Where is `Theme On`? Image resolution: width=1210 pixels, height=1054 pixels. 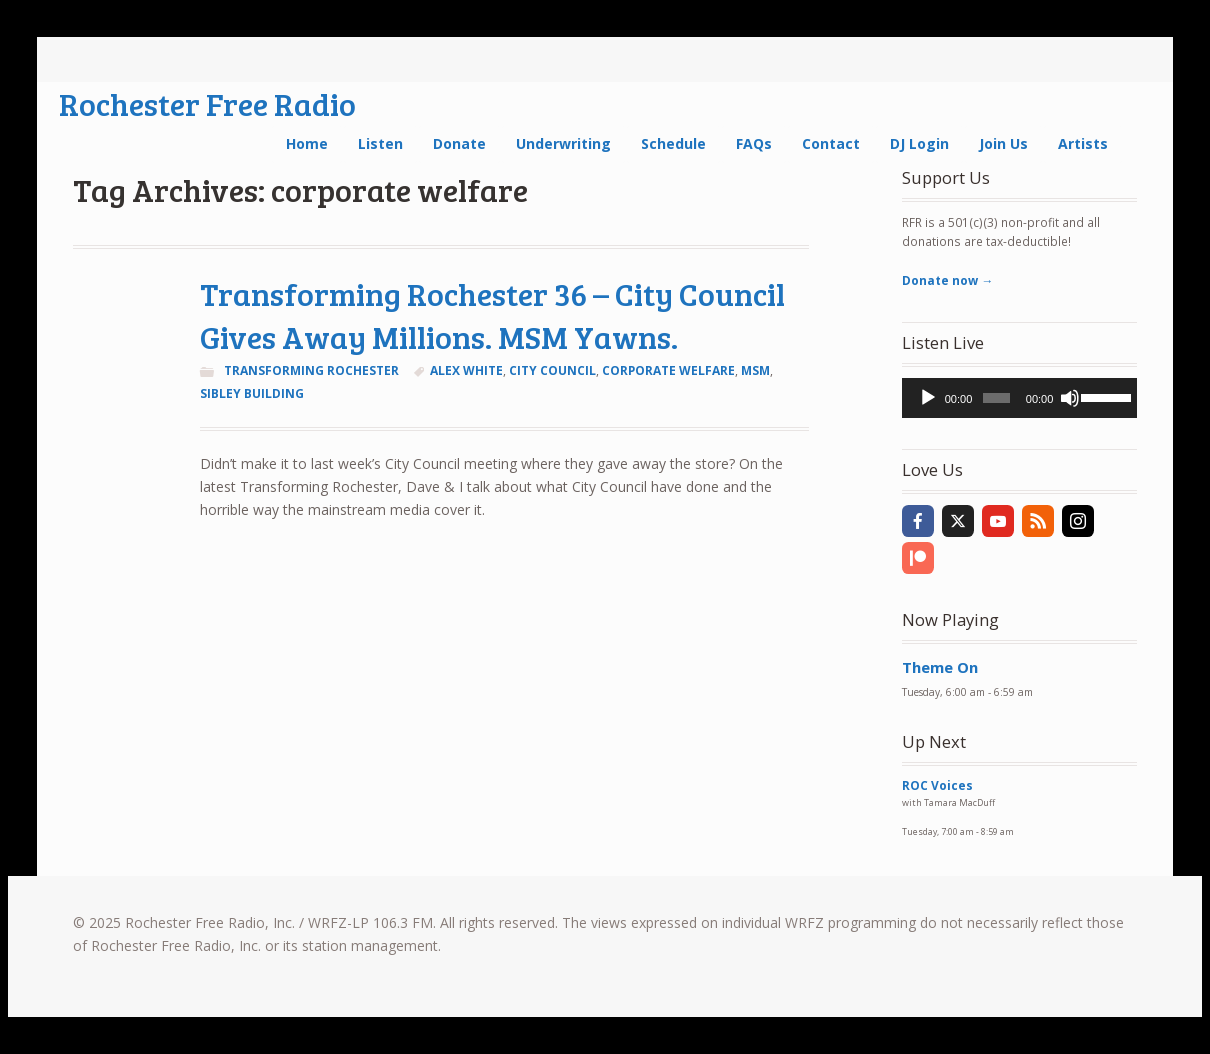 Theme On is located at coordinates (940, 667).